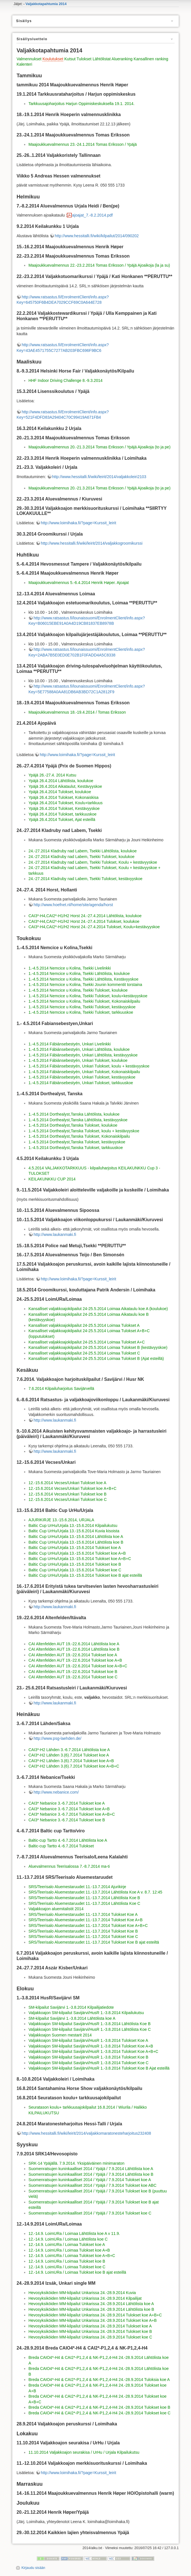 The width and height of the screenshot is (191, 2576). What do you see at coordinates (71, 1760) in the screenshot?
I see `CAI3*-H2 Lähden 3.(6).7.2014 Tulokset koe A+B` at bounding box center [71, 1760].